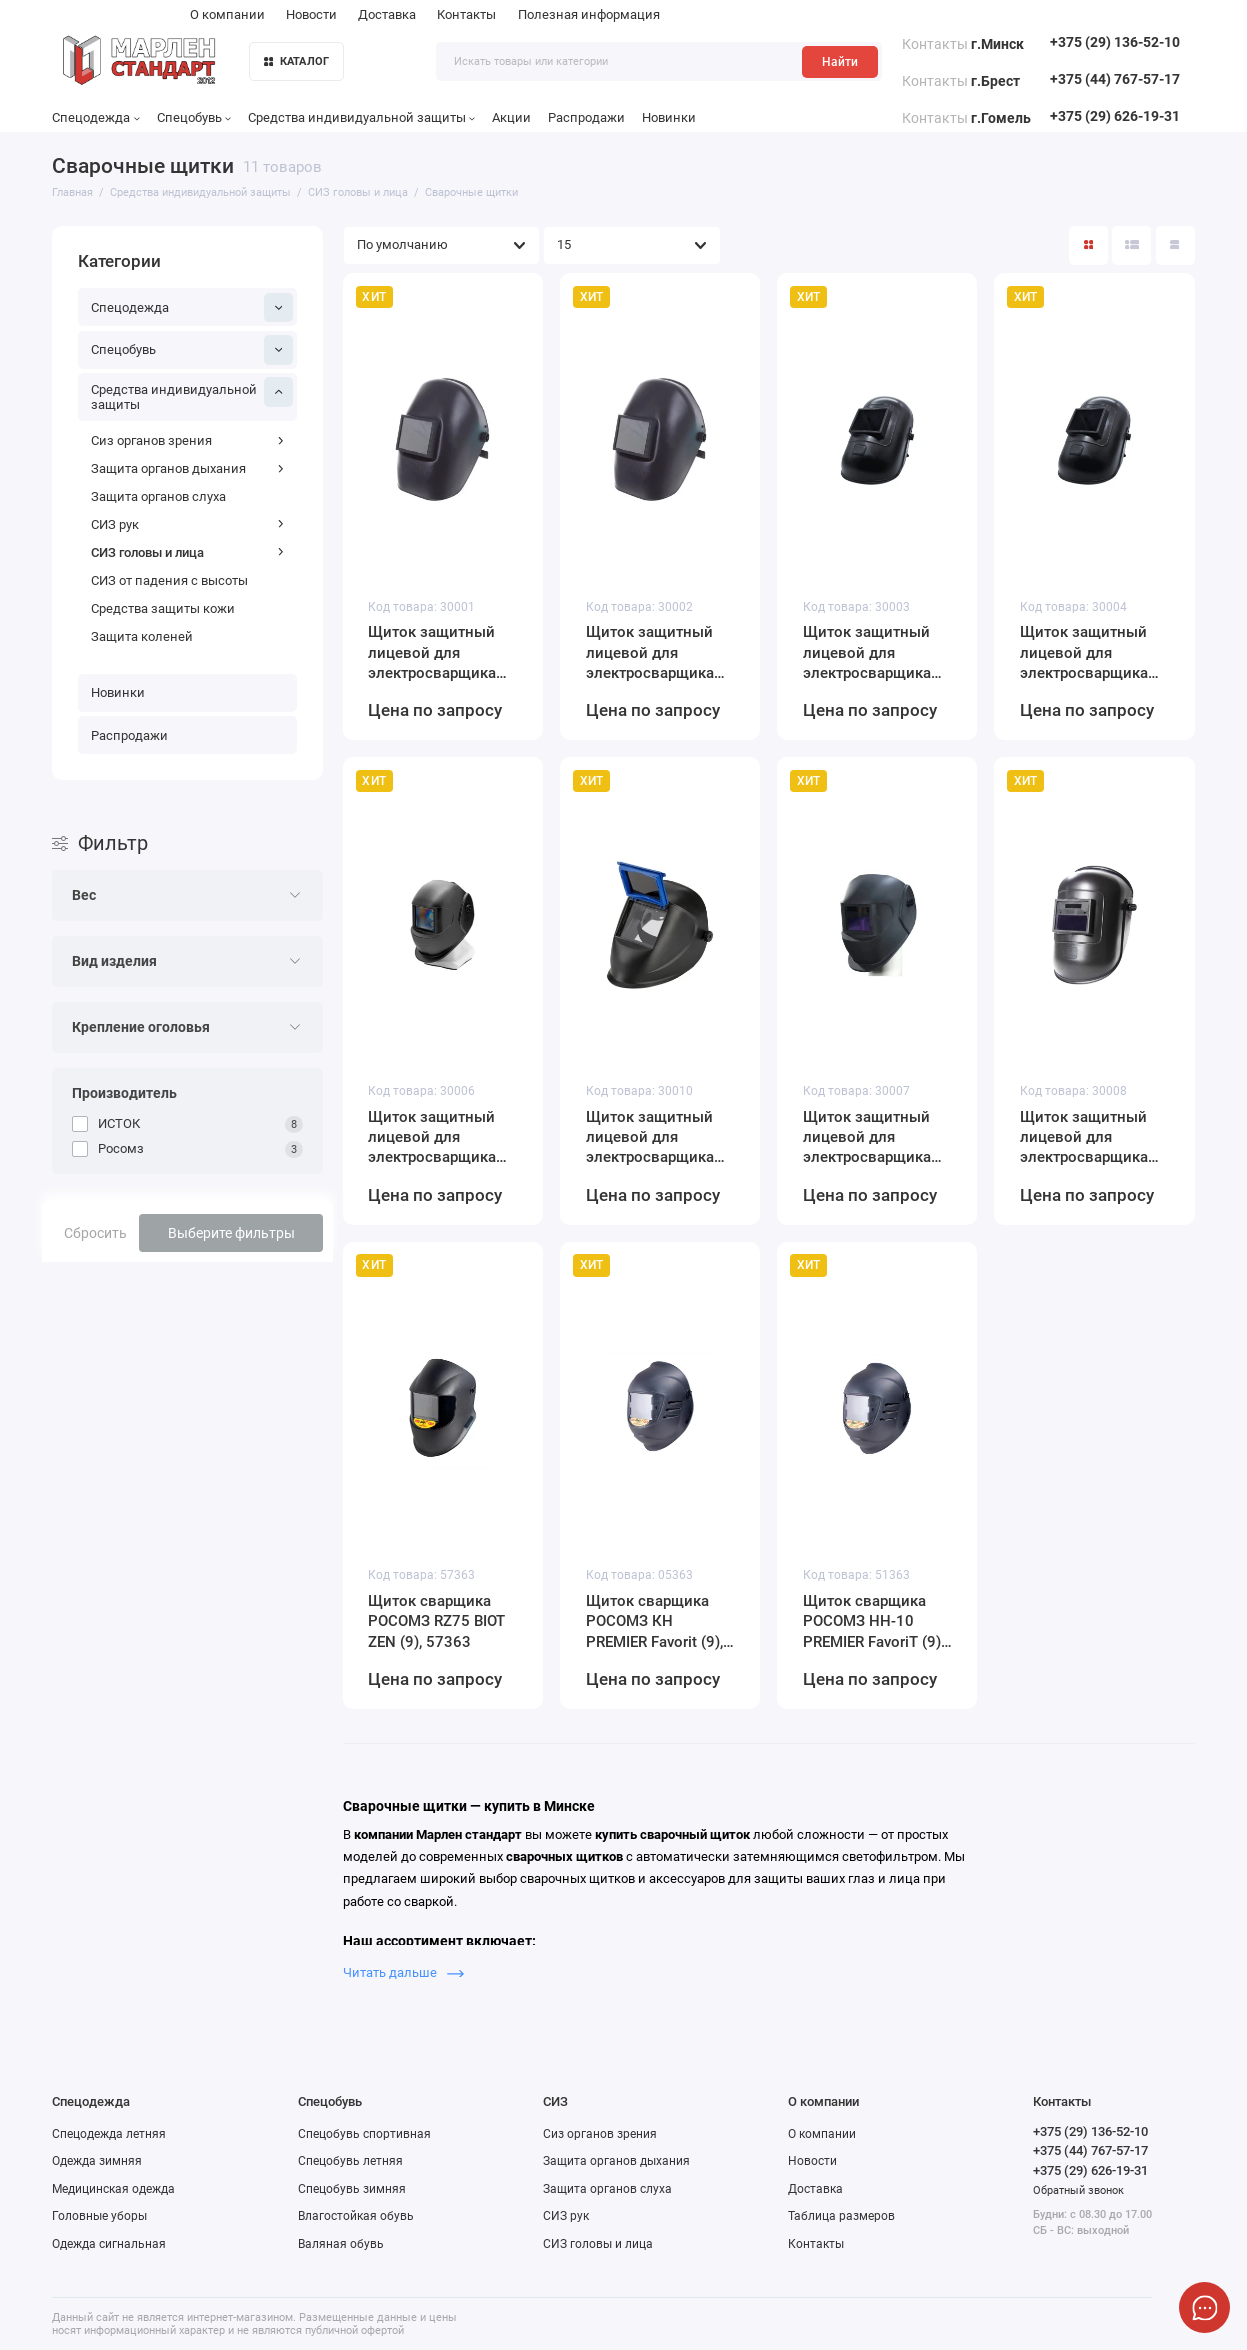 Image resolution: width=1247 pixels, height=2350 pixels. Describe the element at coordinates (99, 2216) in the screenshot. I see `Головные уборы` at that location.